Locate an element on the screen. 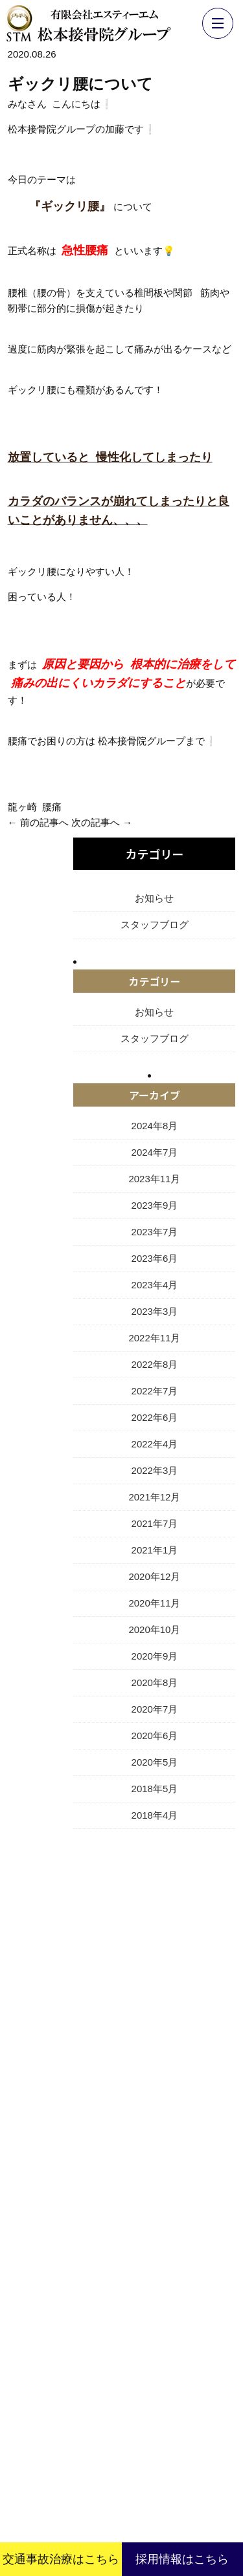  2022年7月 is located at coordinates (155, 1390).